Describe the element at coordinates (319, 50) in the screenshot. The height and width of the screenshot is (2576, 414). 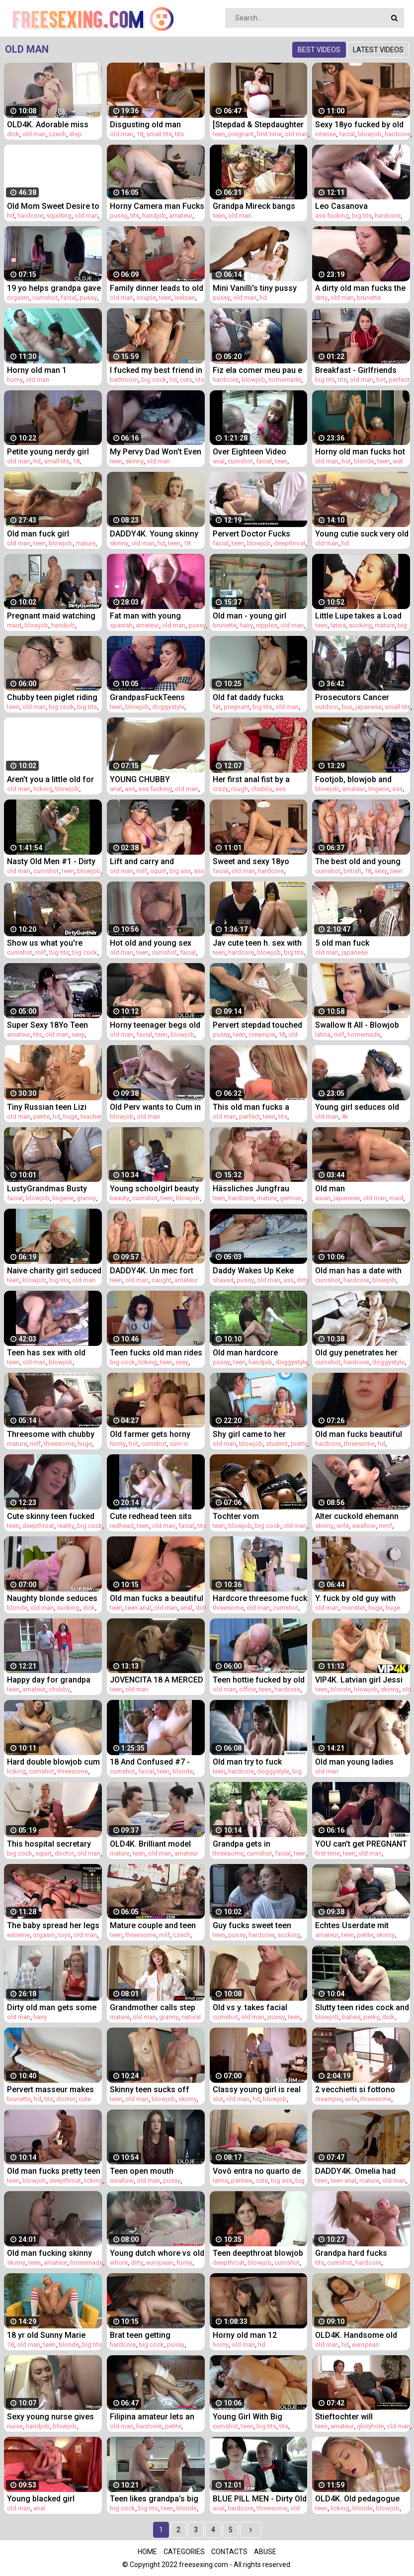
I see `Best videos` at that location.